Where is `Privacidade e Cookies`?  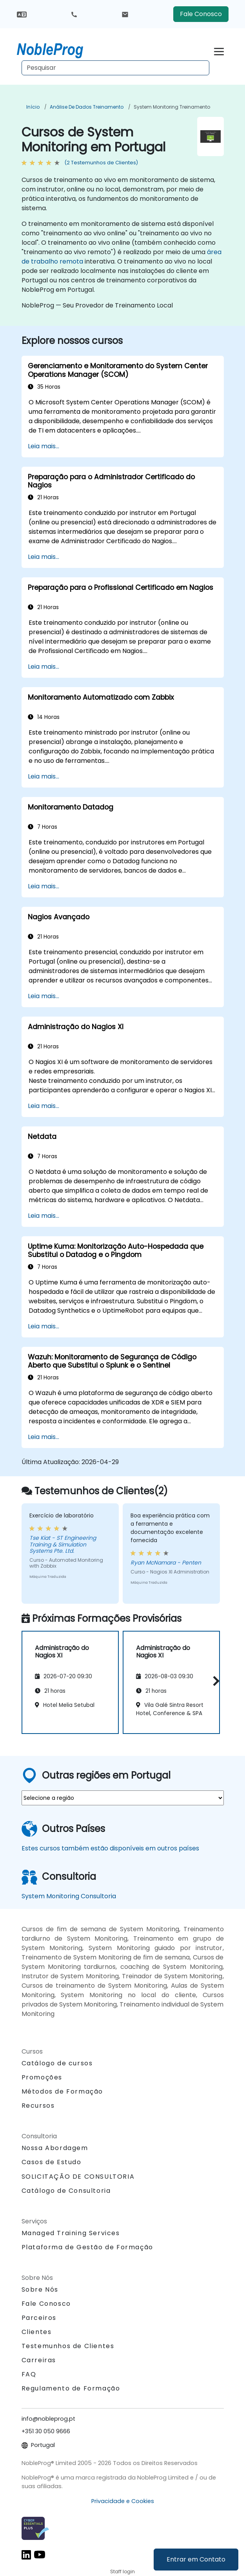 Privacidade e Cookies is located at coordinates (122, 2501).